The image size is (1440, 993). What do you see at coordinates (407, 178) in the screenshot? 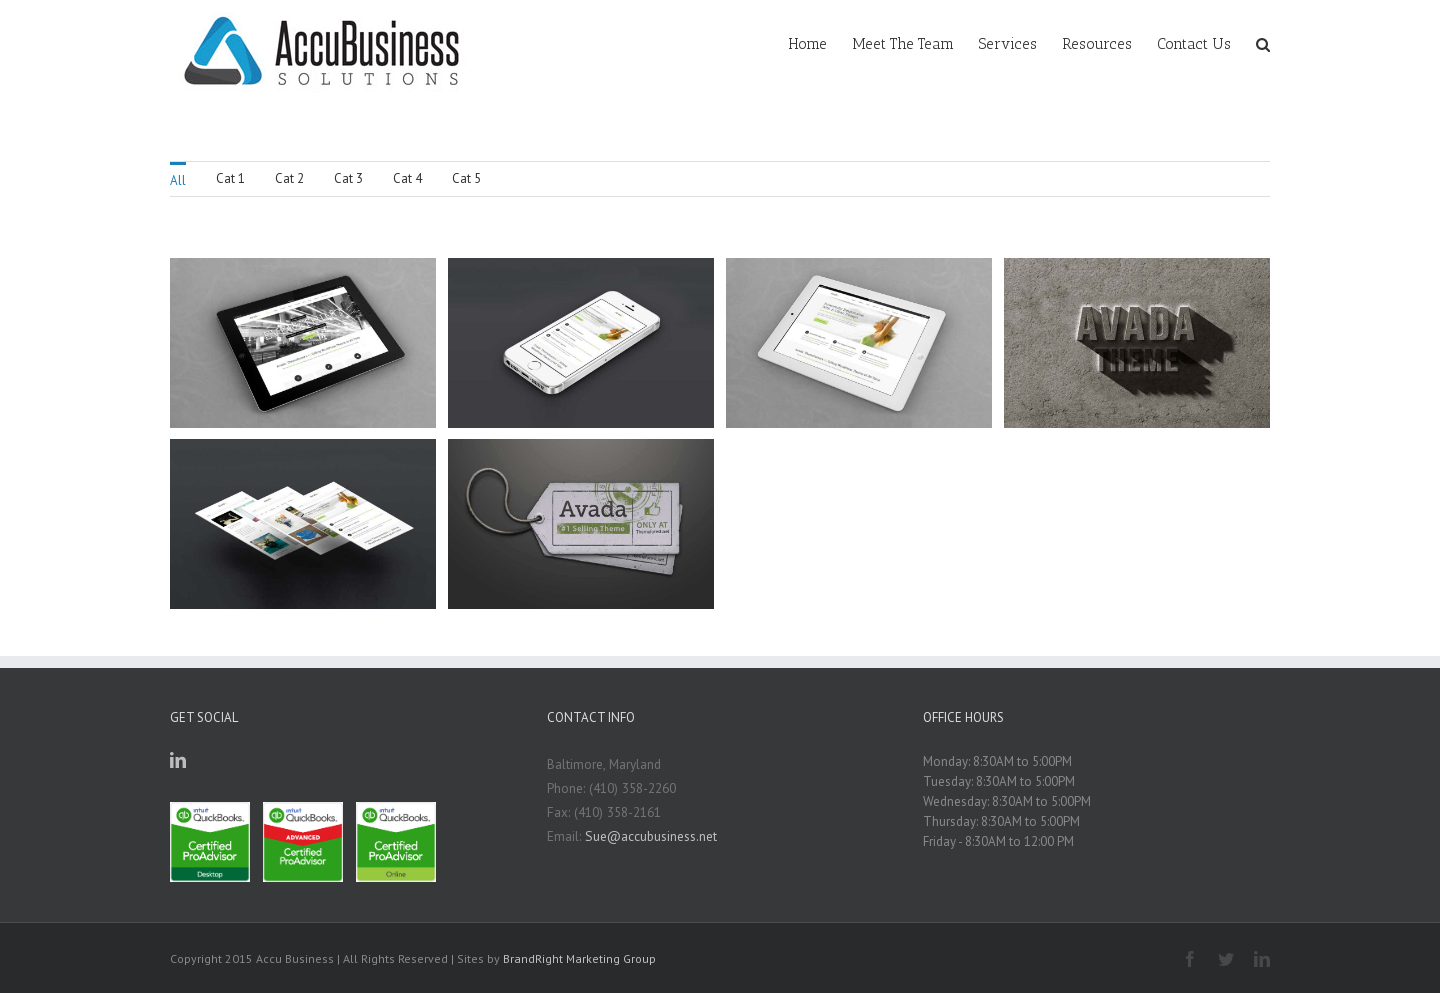
I see `Cat 4` at bounding box center [407, 178].